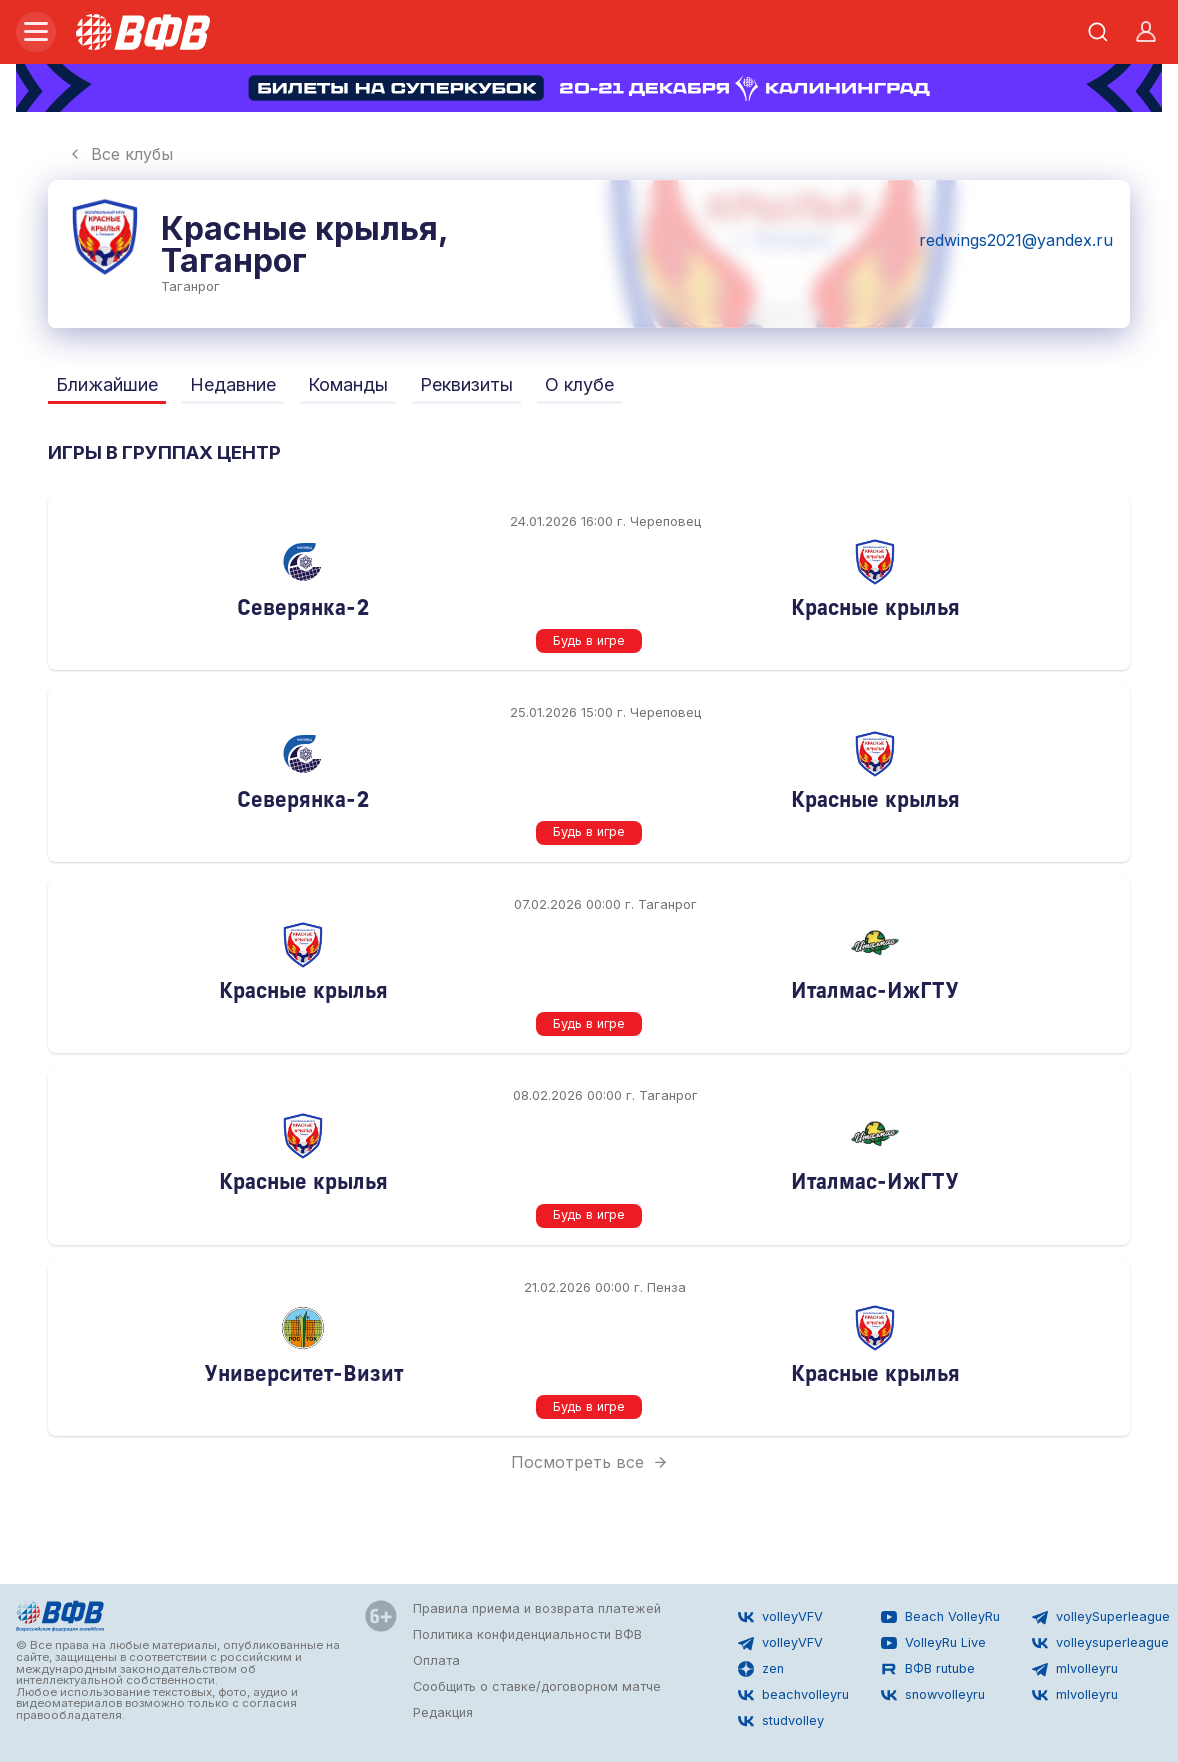 This screenshot has height=1762, width=1178. What do you see at coordinates (940, 1617) in the screenshot?
I see `Beach VolleyRu` at bounding box center [940, 1617].